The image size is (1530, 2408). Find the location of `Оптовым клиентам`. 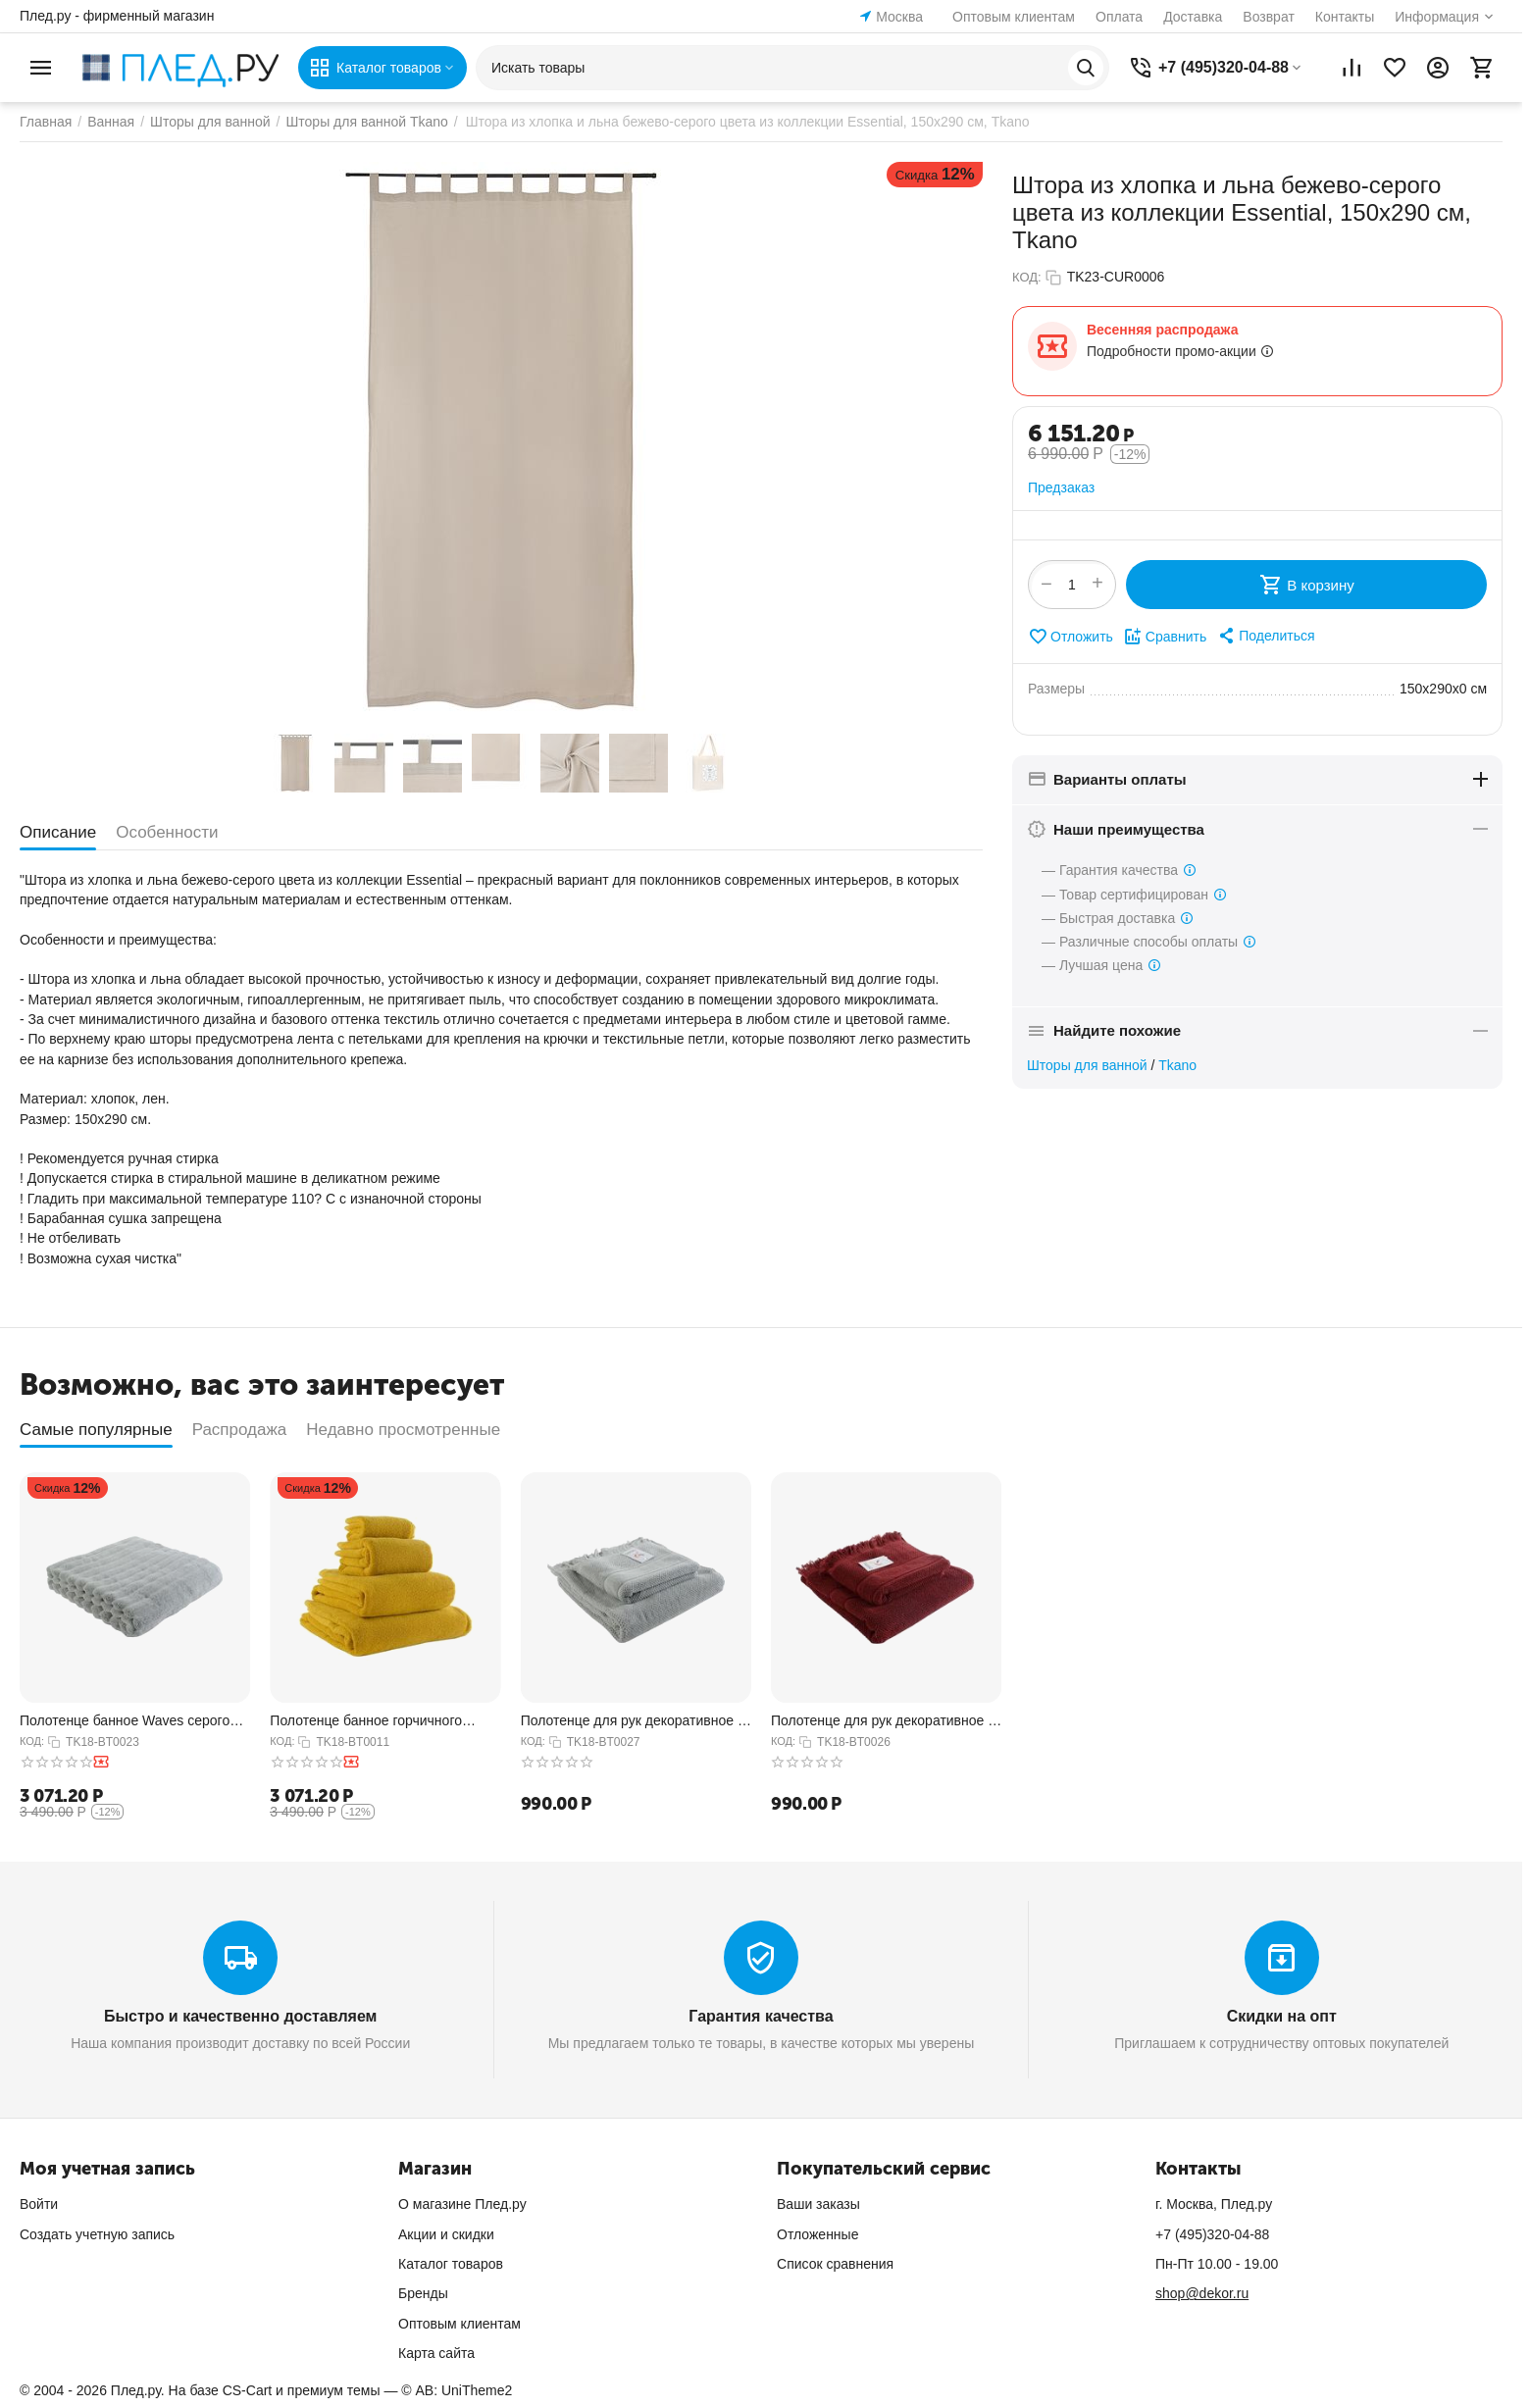

Оптовым клиентам is located at coordinates (1013, 17).